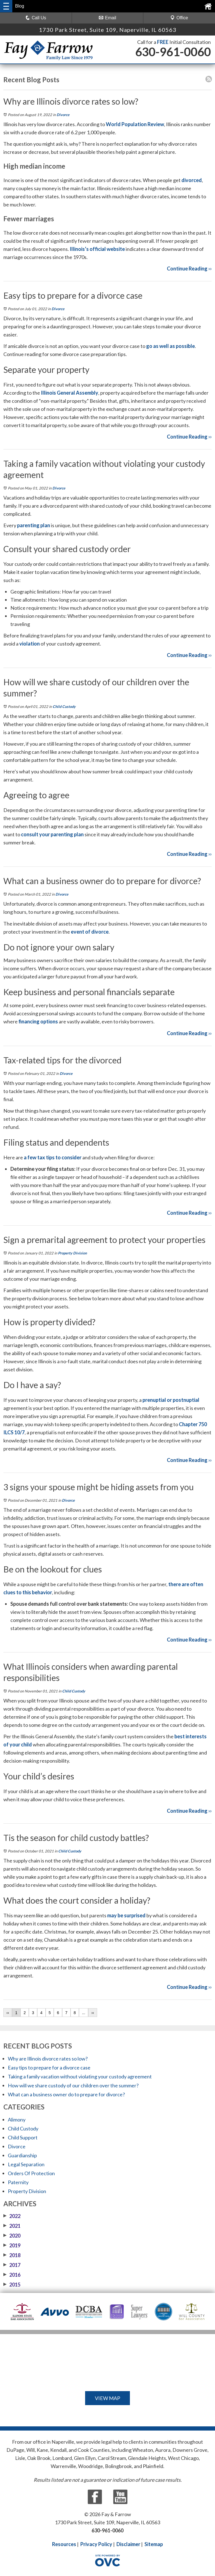 The width and height of the screenshot is (215, 2576). What do you see at coordinates (26, 2164) in the screenshot?
I see `Legal Separation` at bounding box center [26, 2164].